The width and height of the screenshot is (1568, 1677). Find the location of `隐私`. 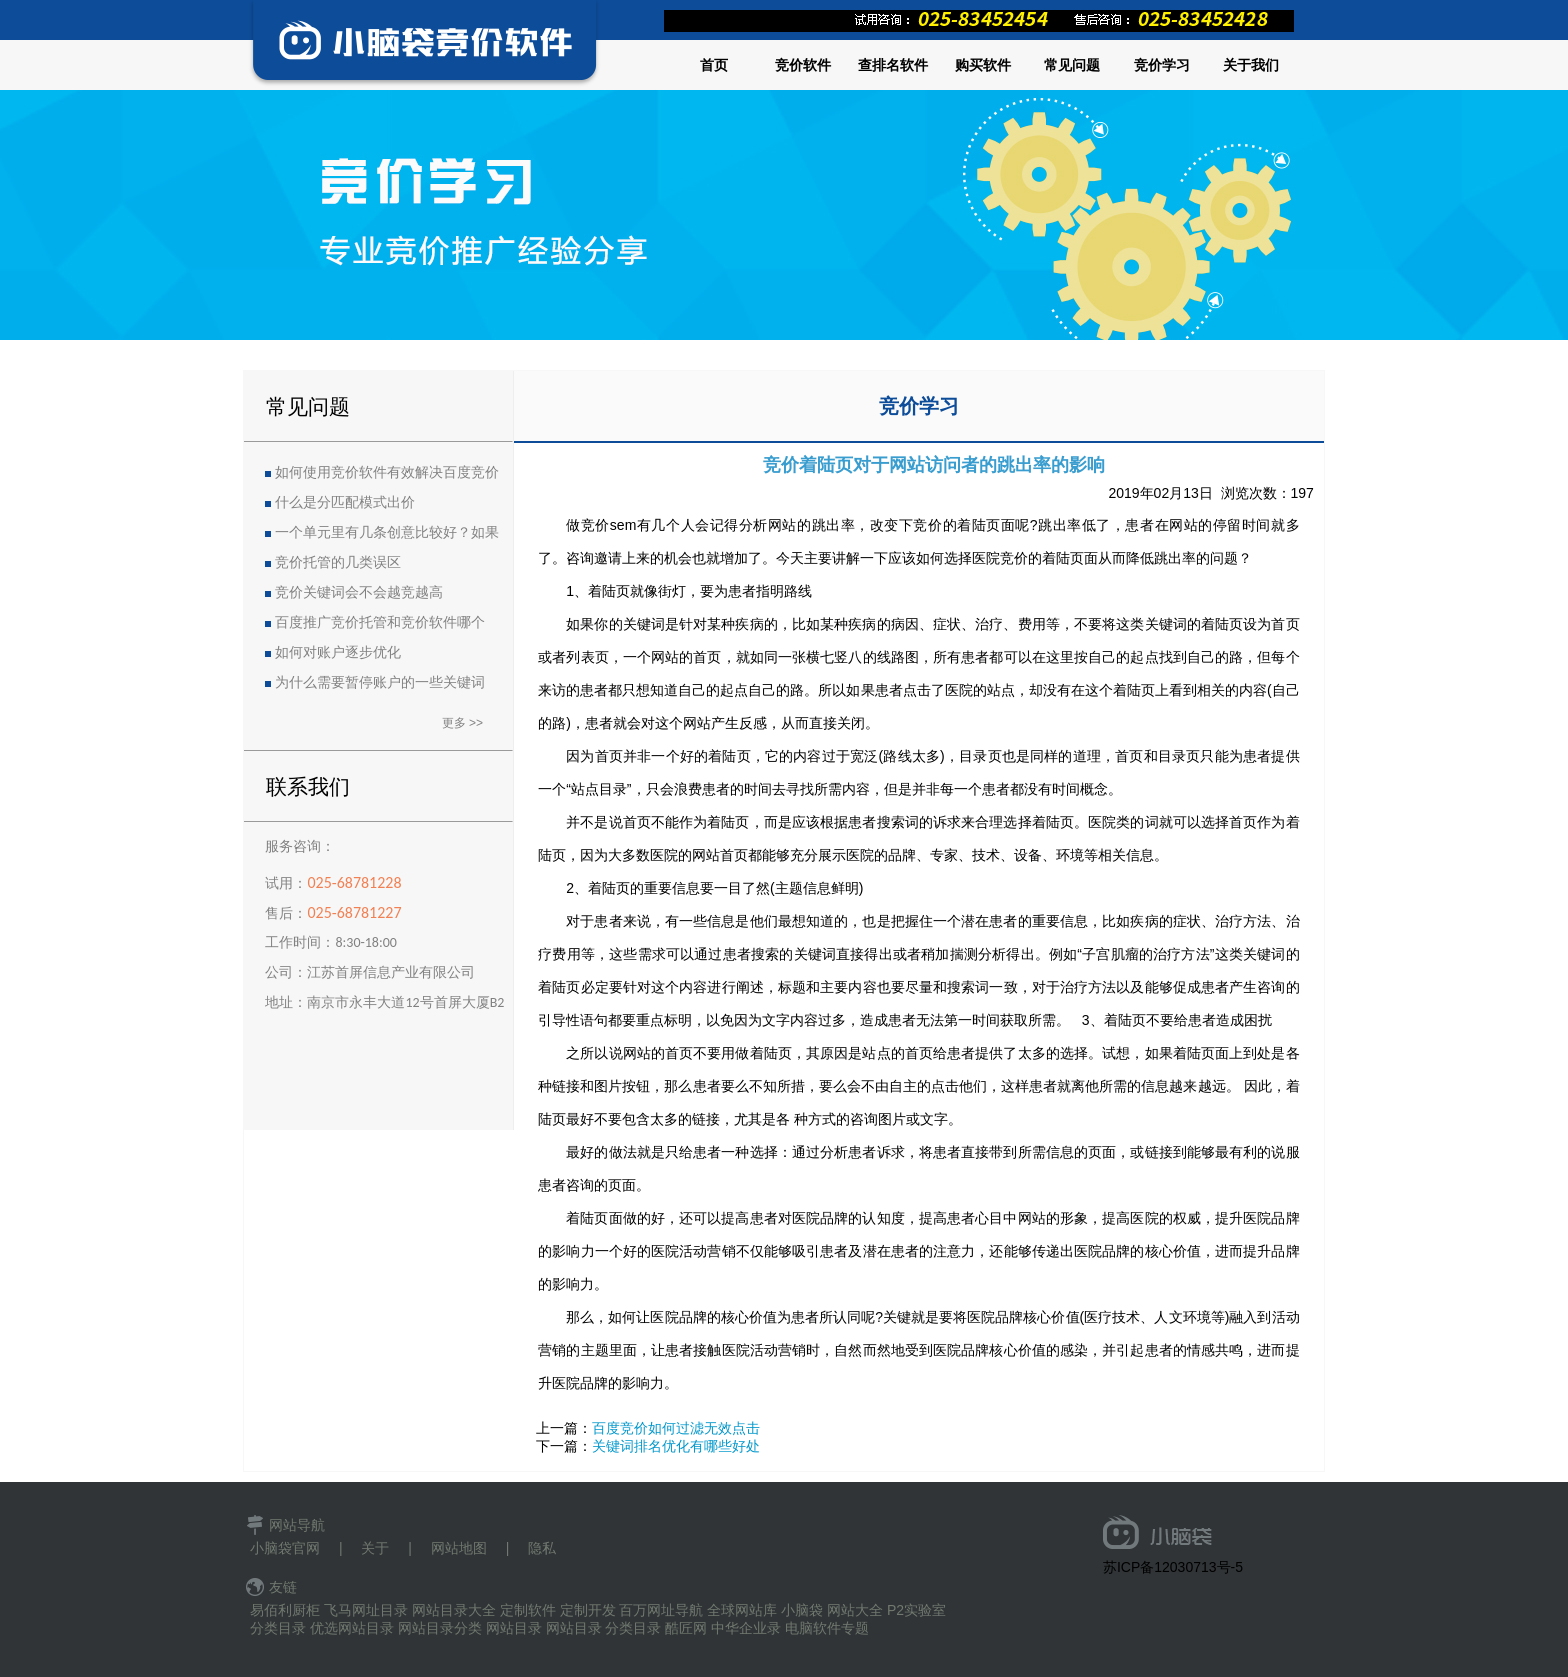

隐私 is located at coordinates (542, 1548).